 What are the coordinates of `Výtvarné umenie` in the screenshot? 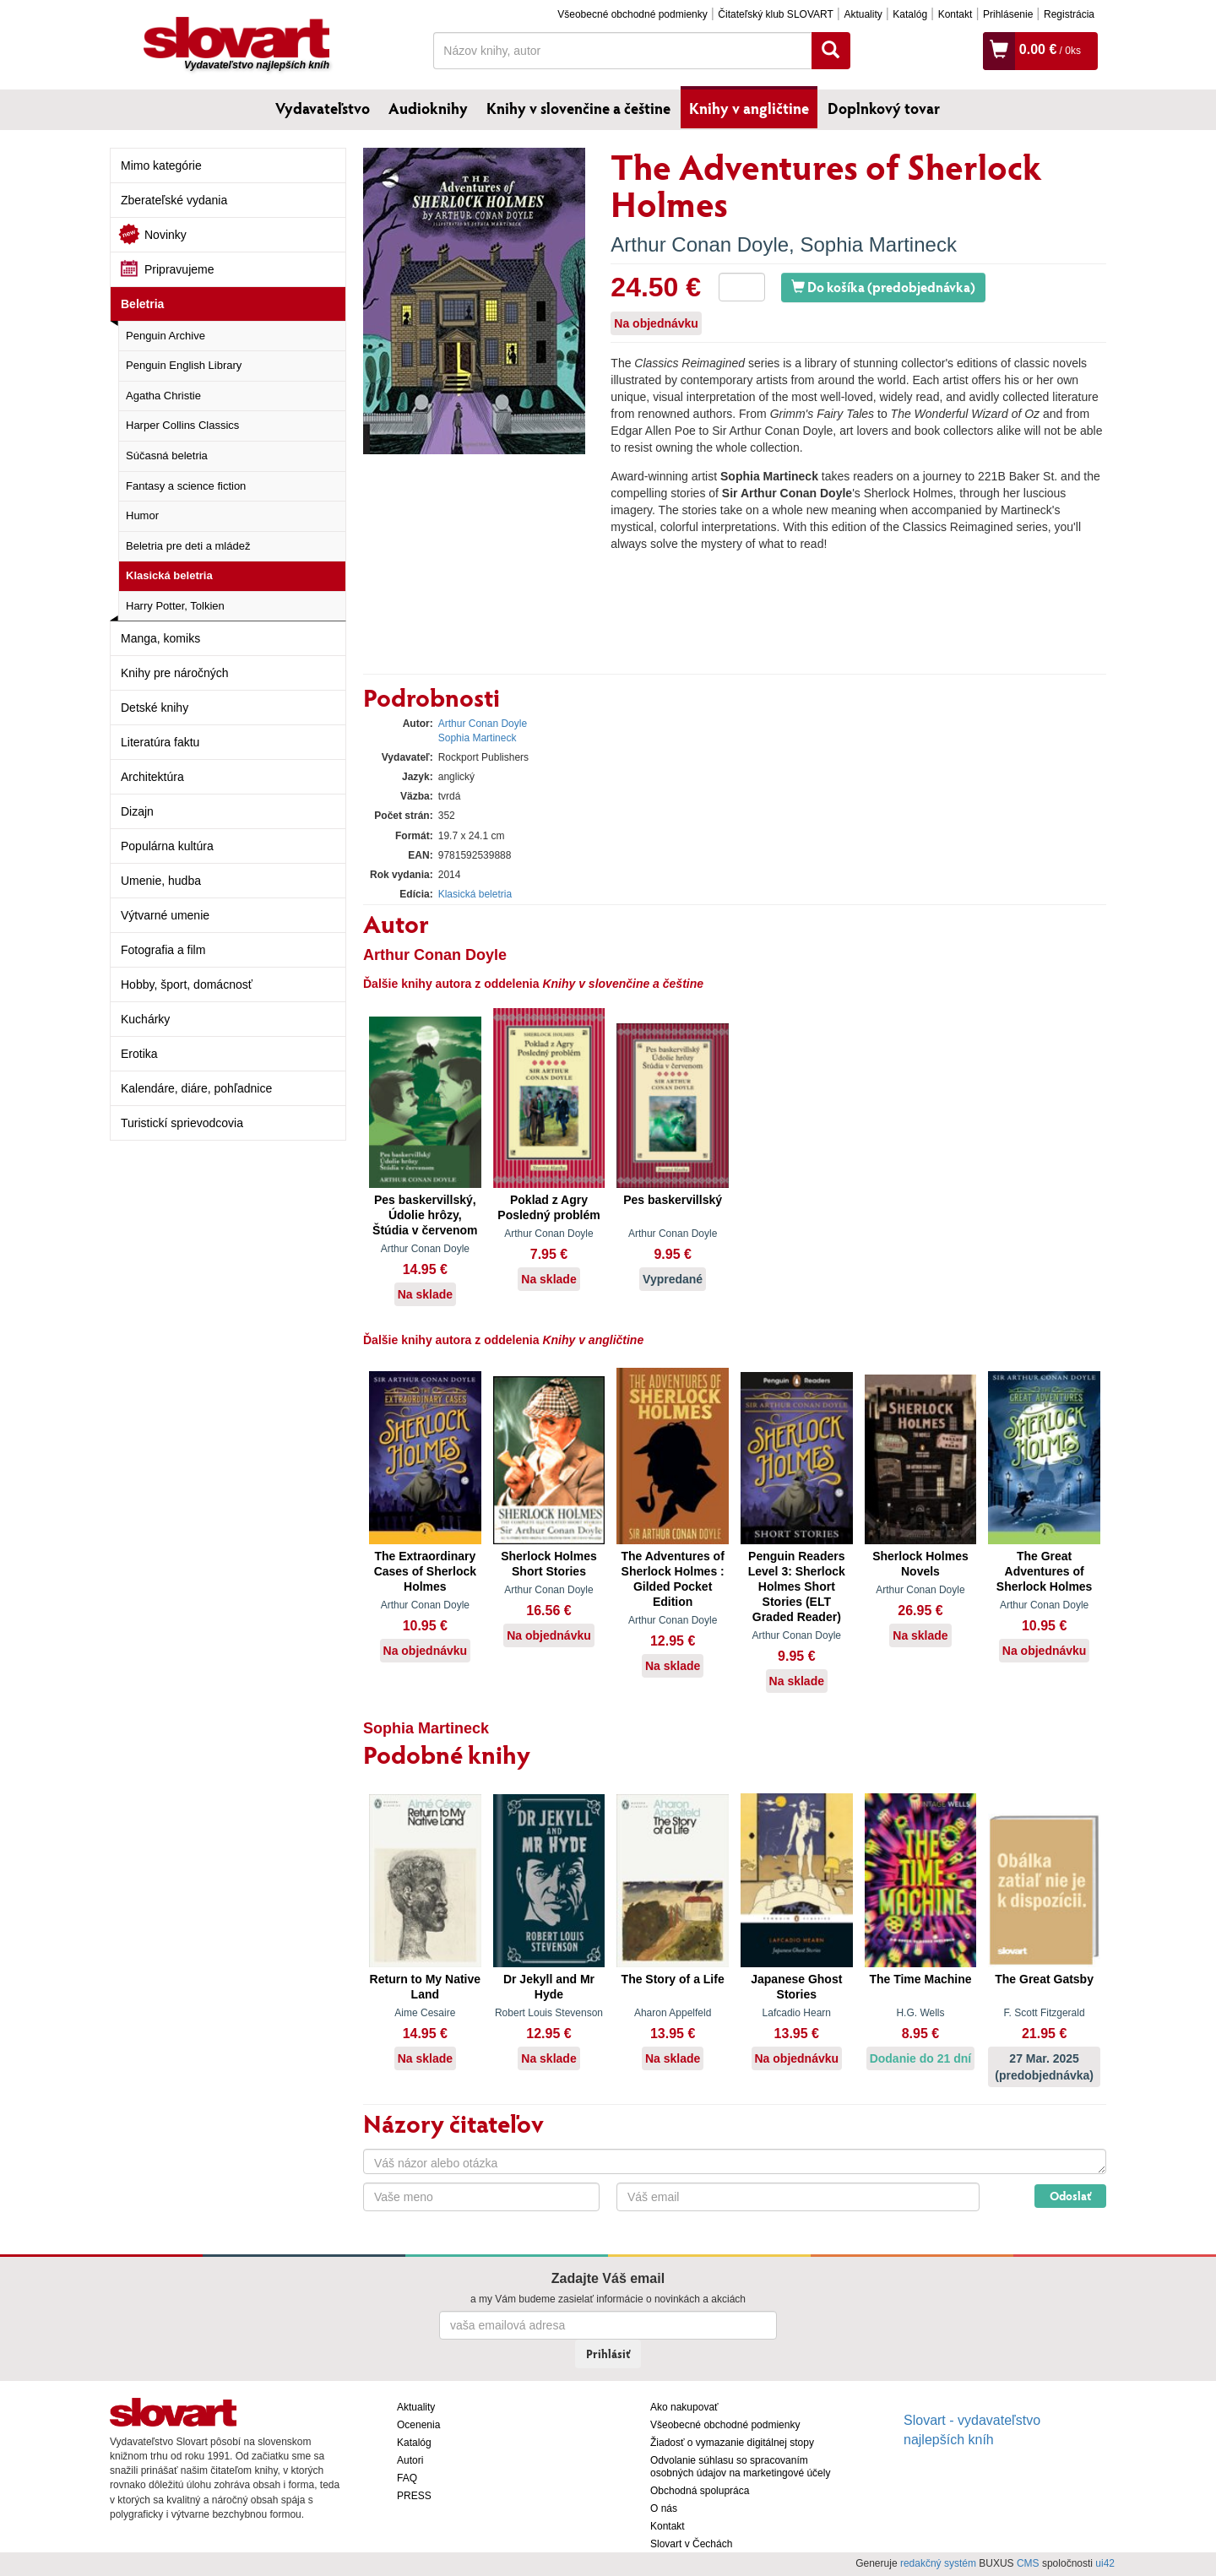 It's located at (165, 915).